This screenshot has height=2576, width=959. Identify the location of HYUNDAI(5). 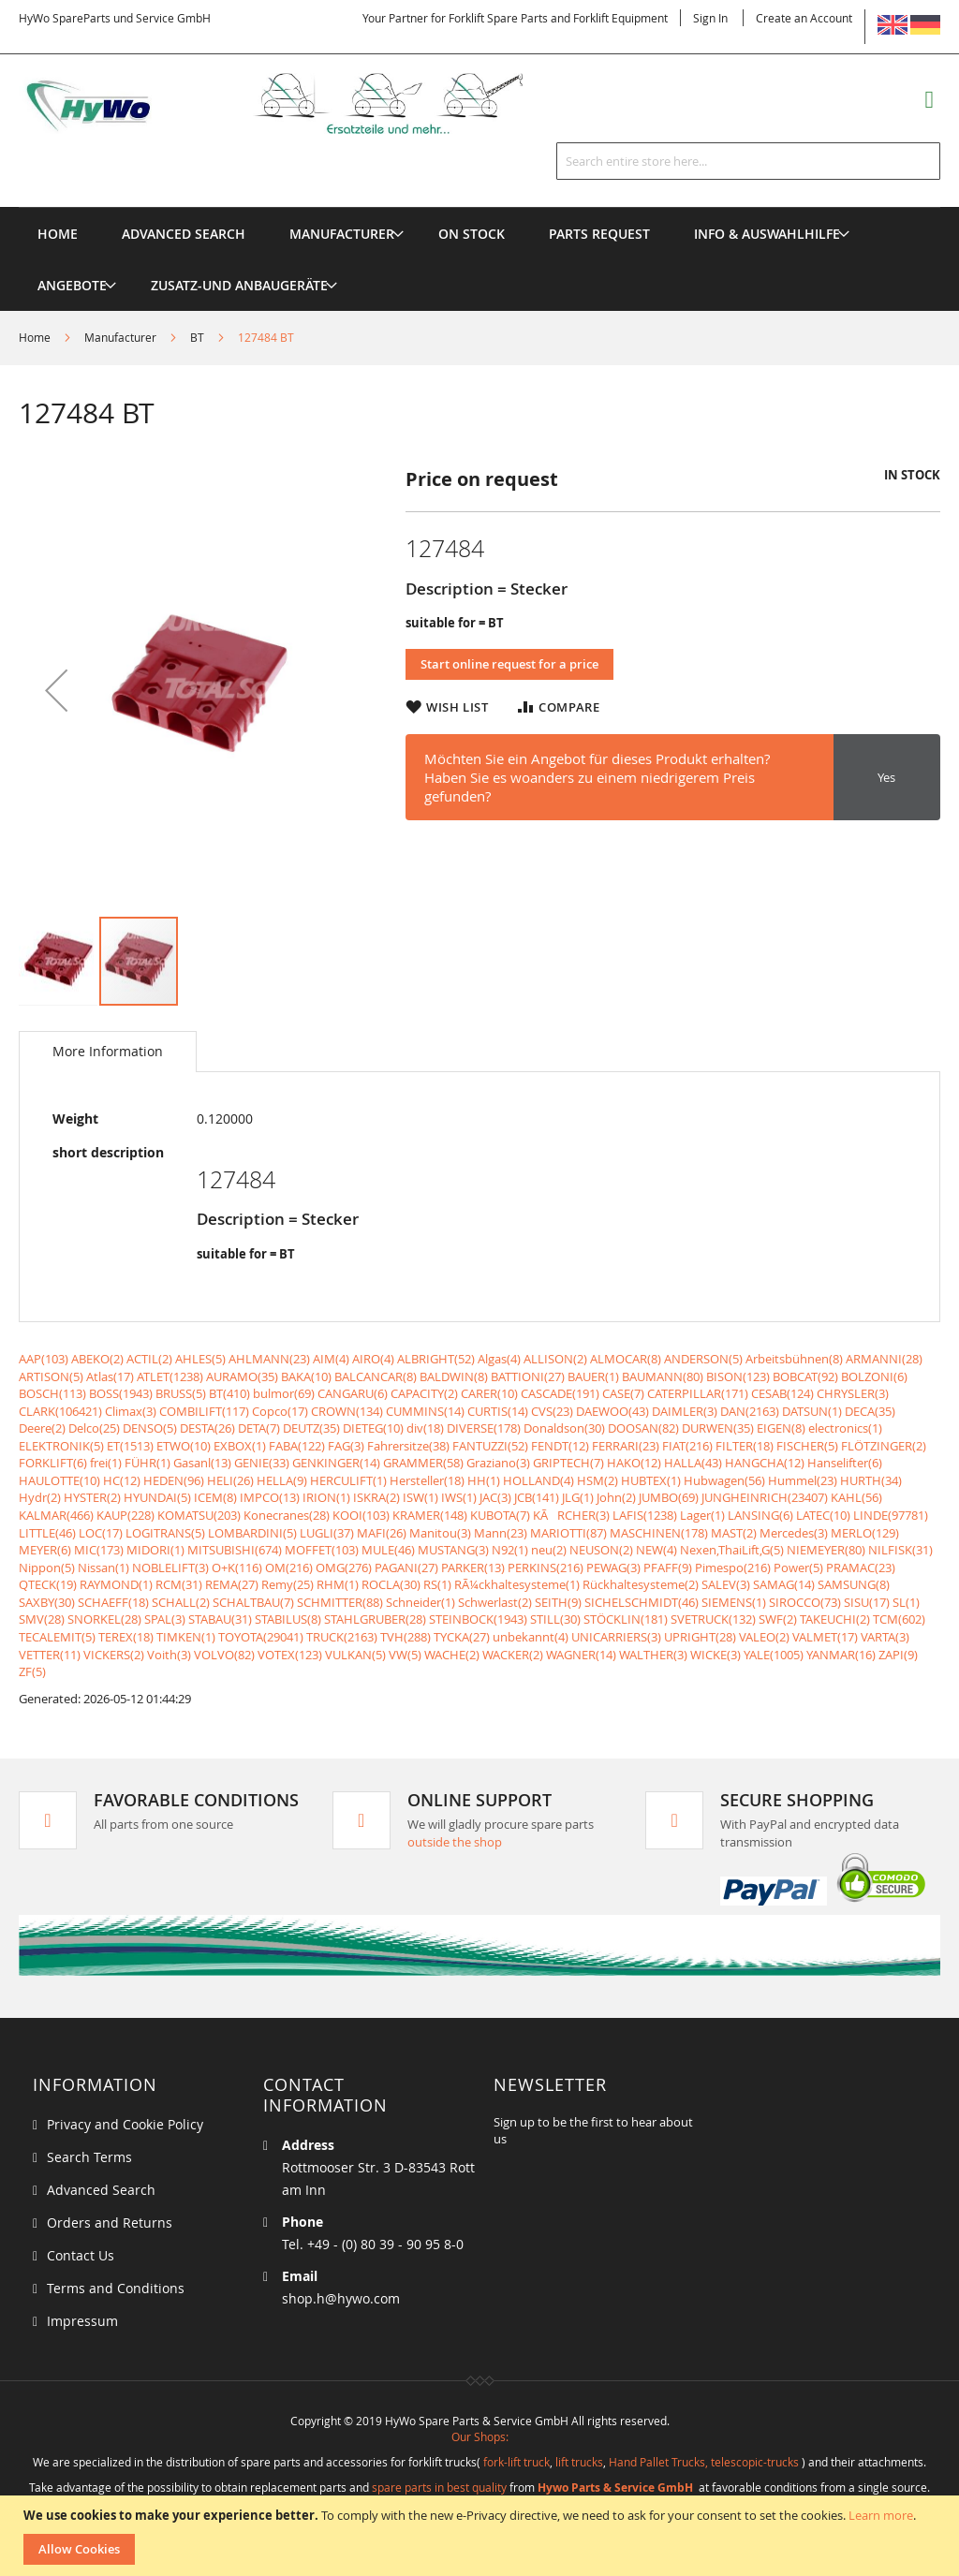
(157, 1497).